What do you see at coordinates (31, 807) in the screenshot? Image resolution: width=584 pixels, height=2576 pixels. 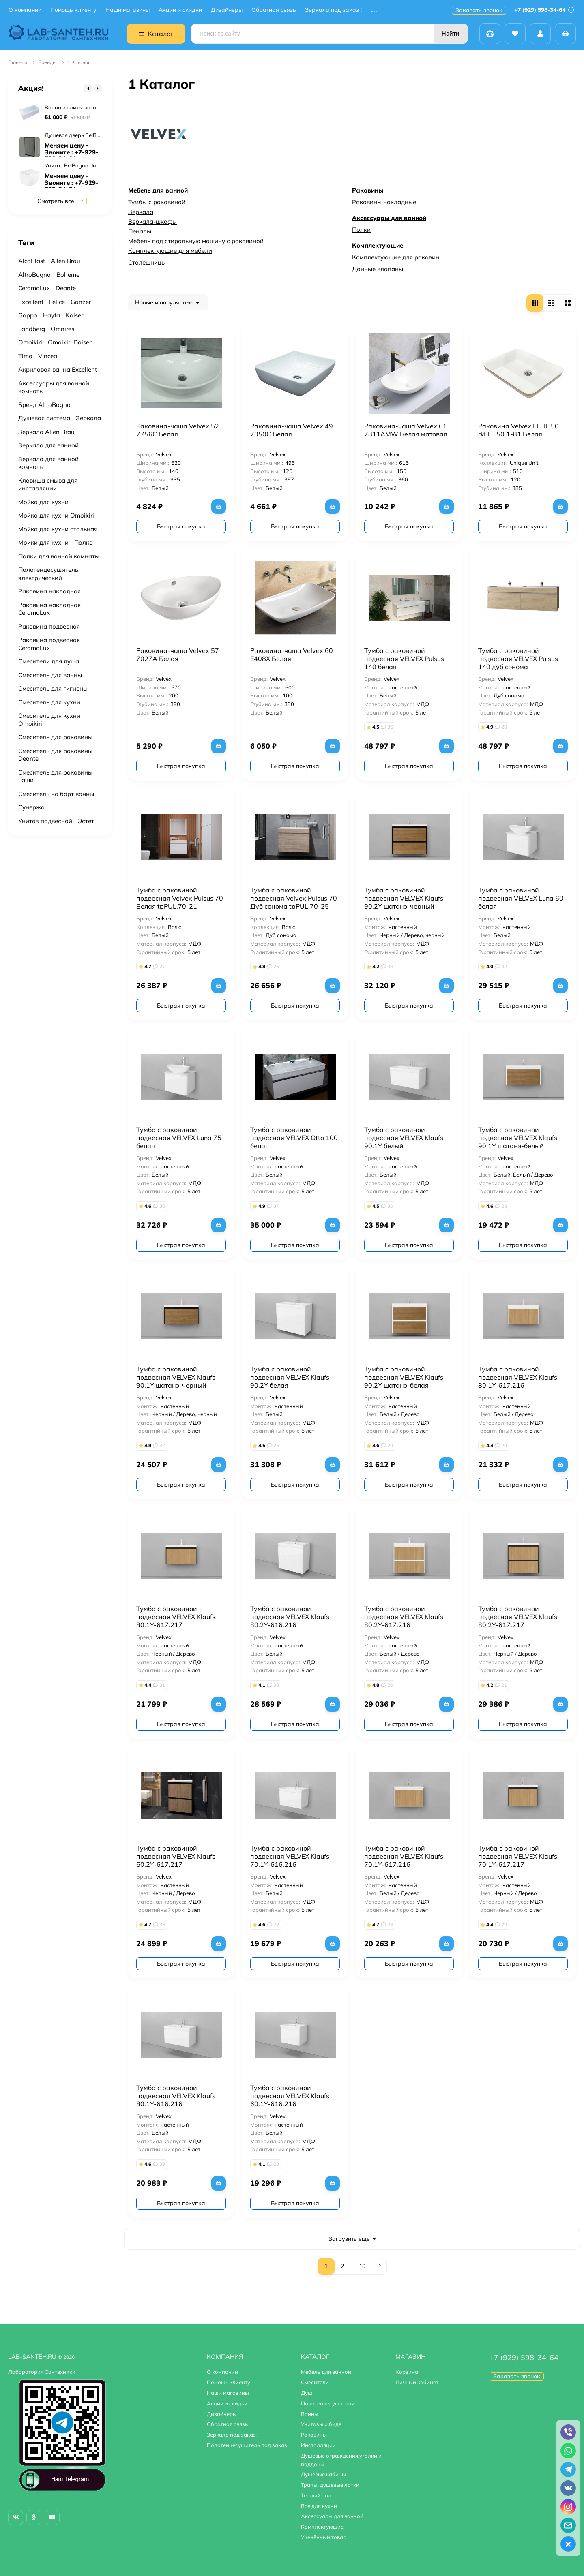 I see `Сунержа` at bounding box center [31, 807].